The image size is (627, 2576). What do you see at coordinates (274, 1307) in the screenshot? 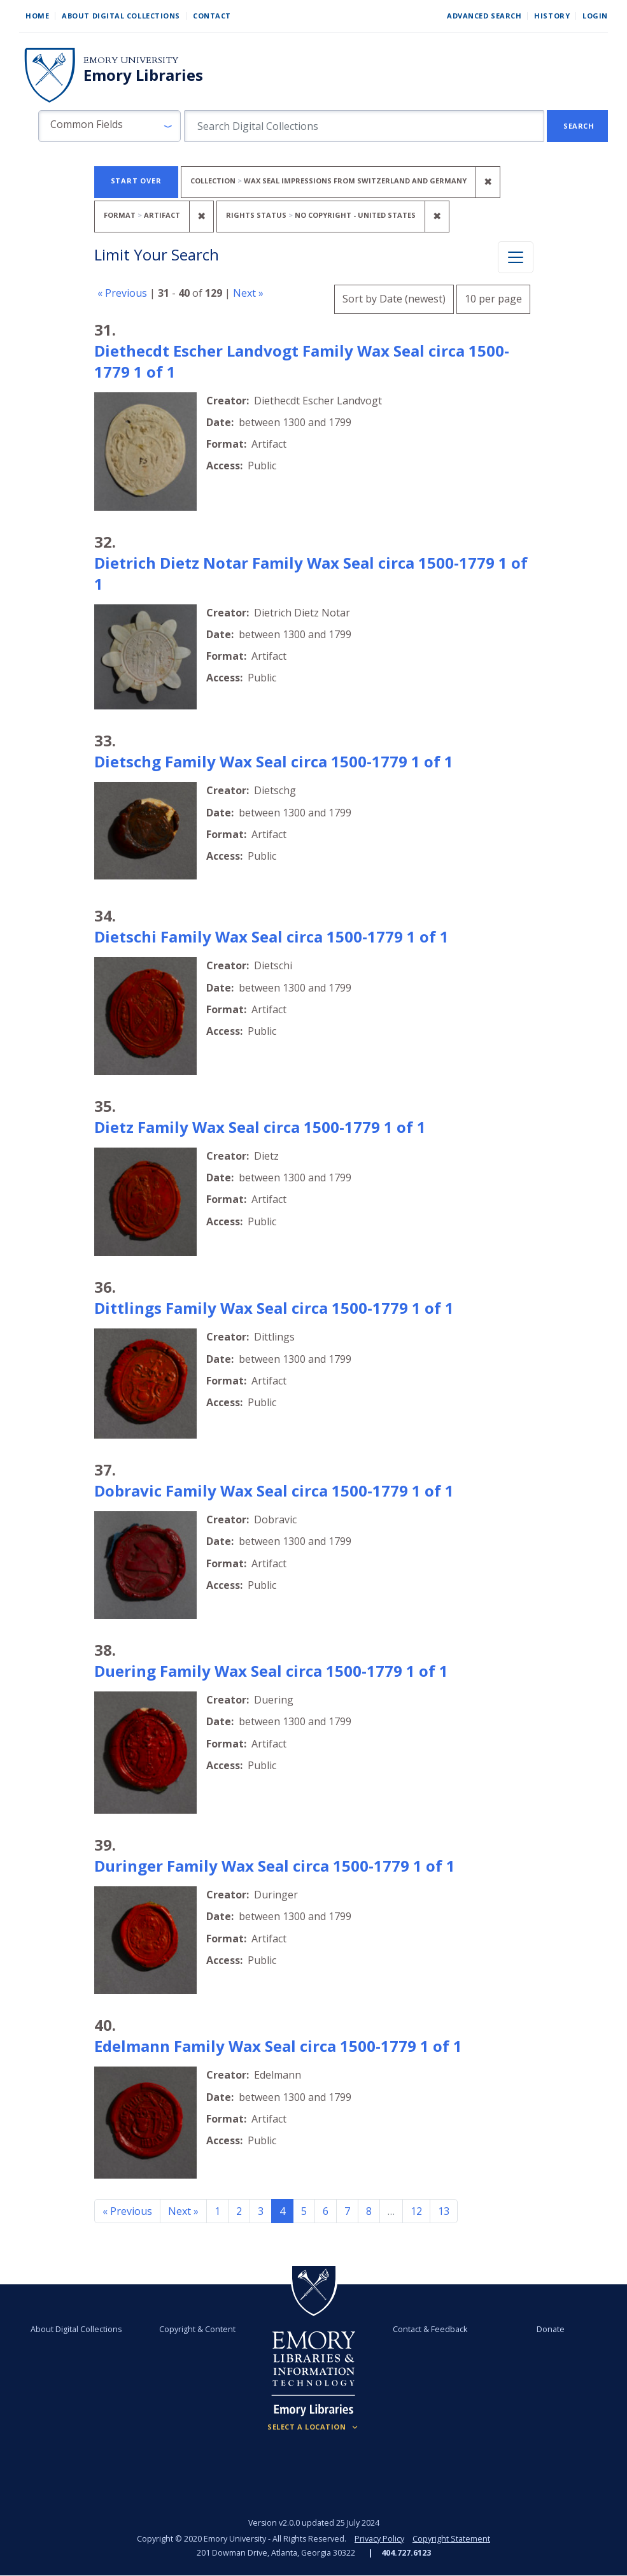
I see `Dittlings Family Wax Seal circa 1500-1779 1 of 1` at bounding box center [274, 1307].